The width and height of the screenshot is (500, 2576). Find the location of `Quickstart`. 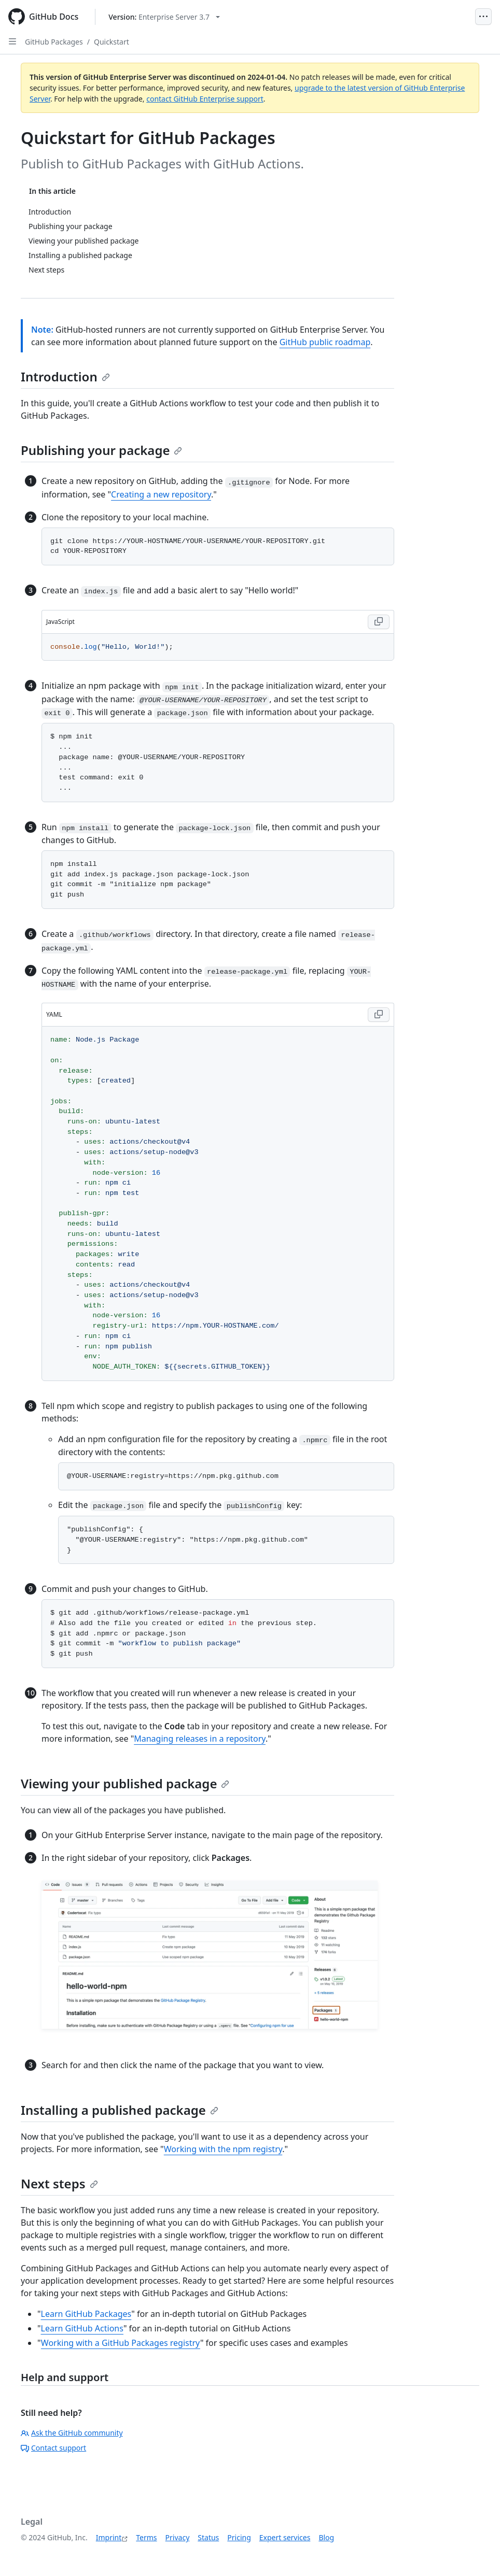

Quickstart is located at coordinates (111, 42).